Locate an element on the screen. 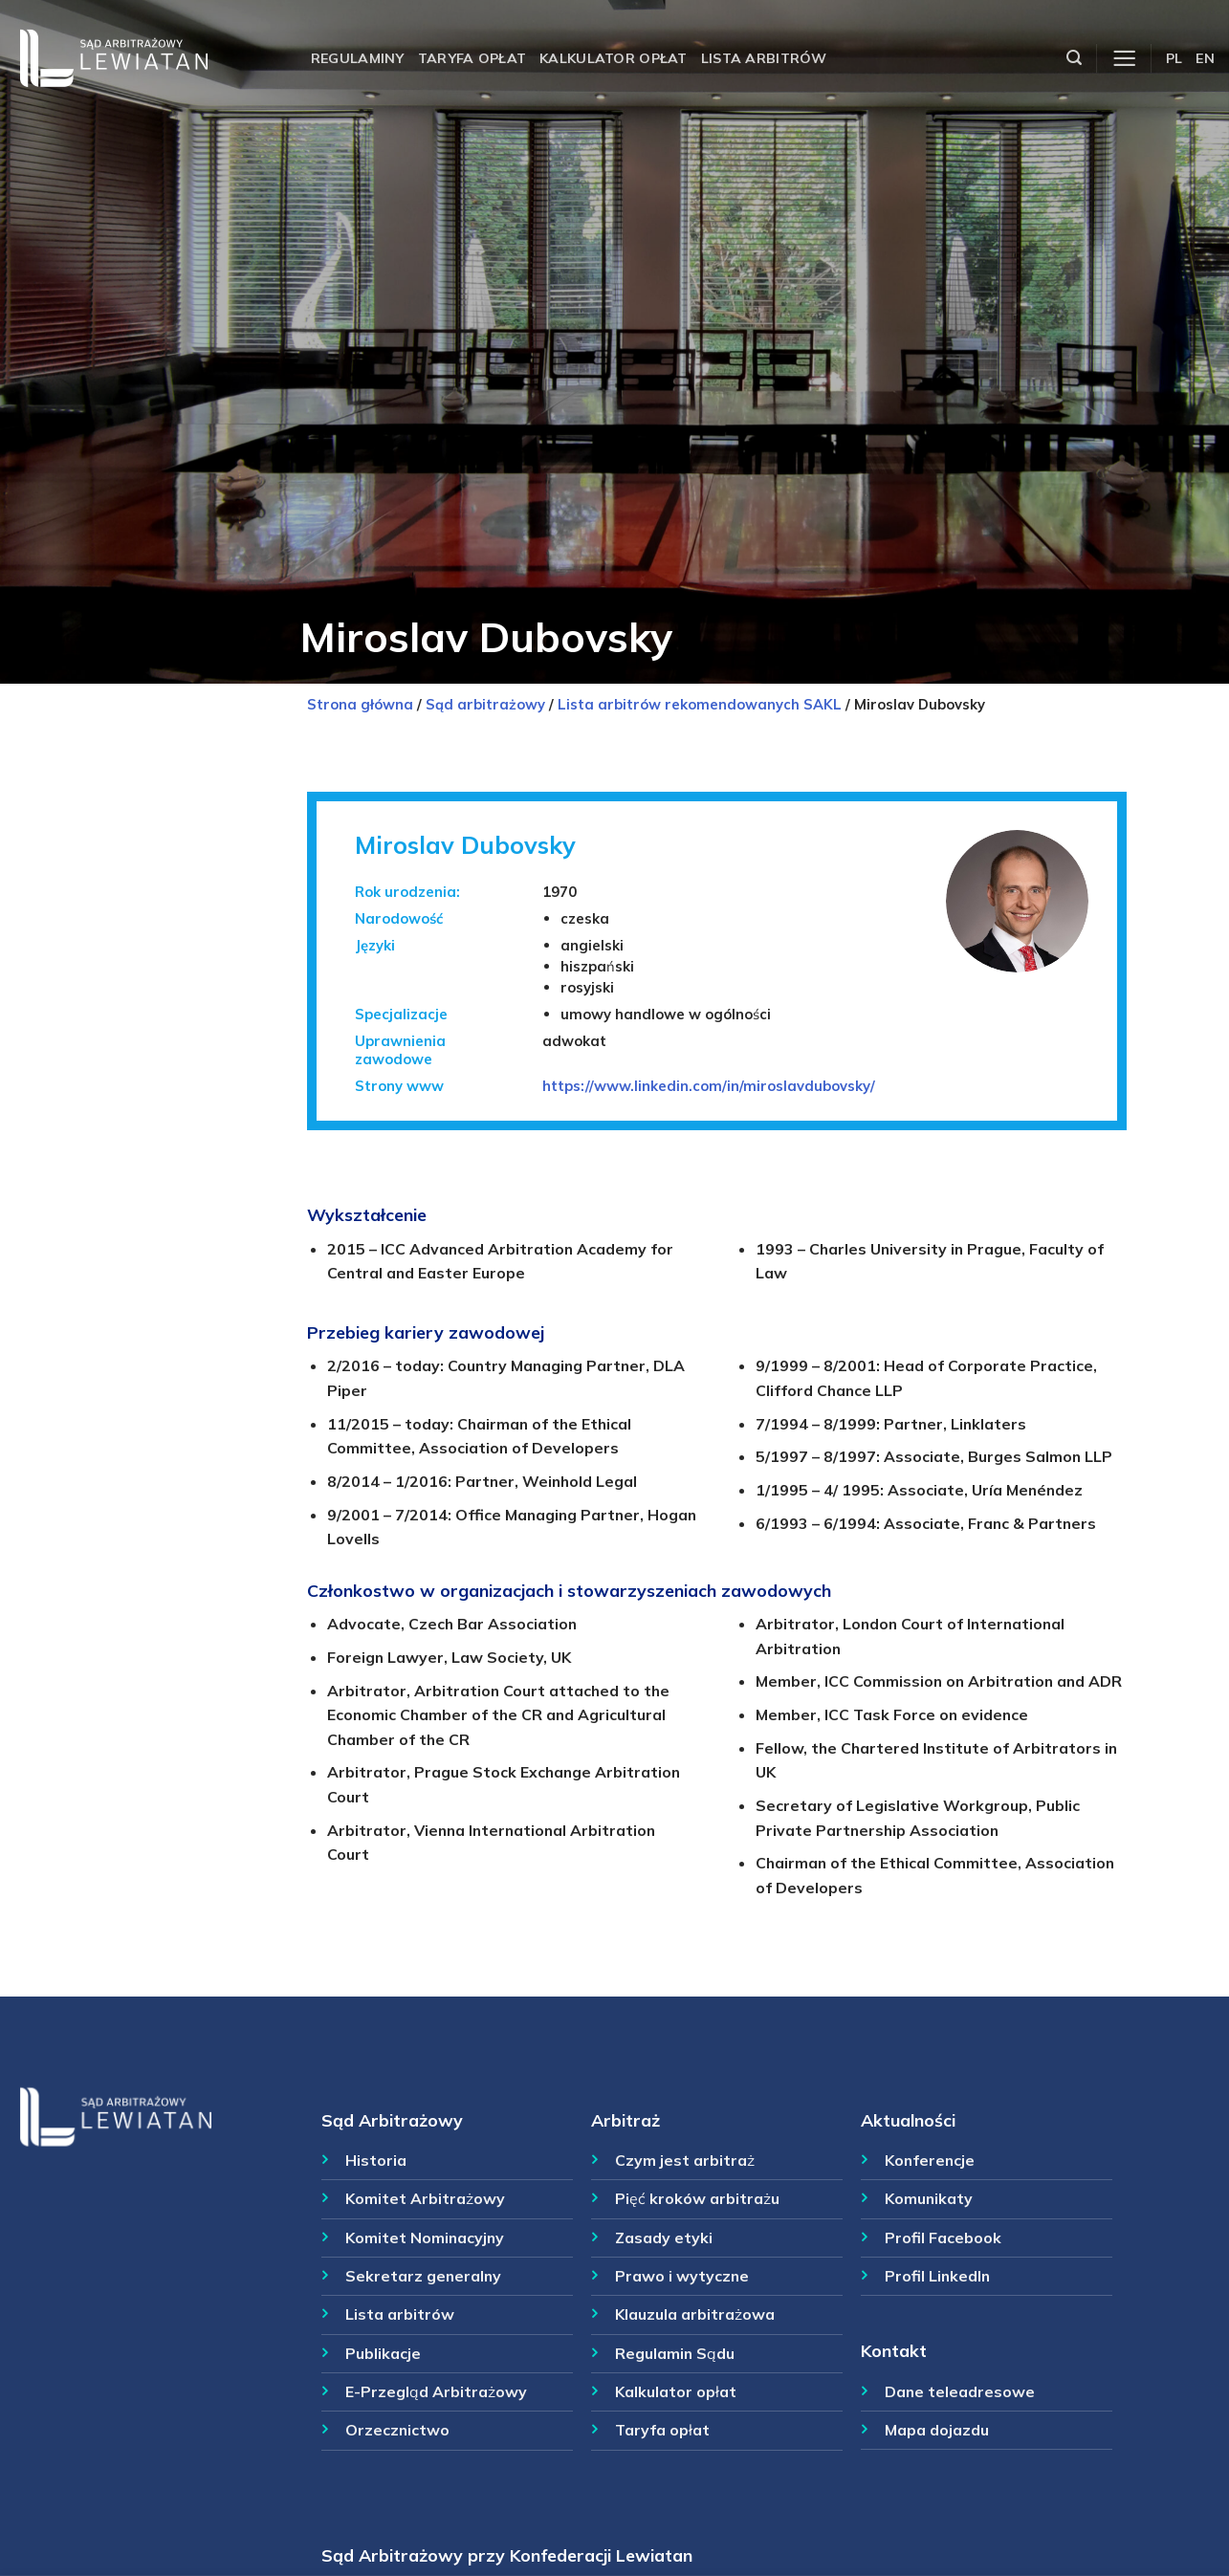 The image size is (1229, 2576). Historia is located at coordinates (375, 2160).